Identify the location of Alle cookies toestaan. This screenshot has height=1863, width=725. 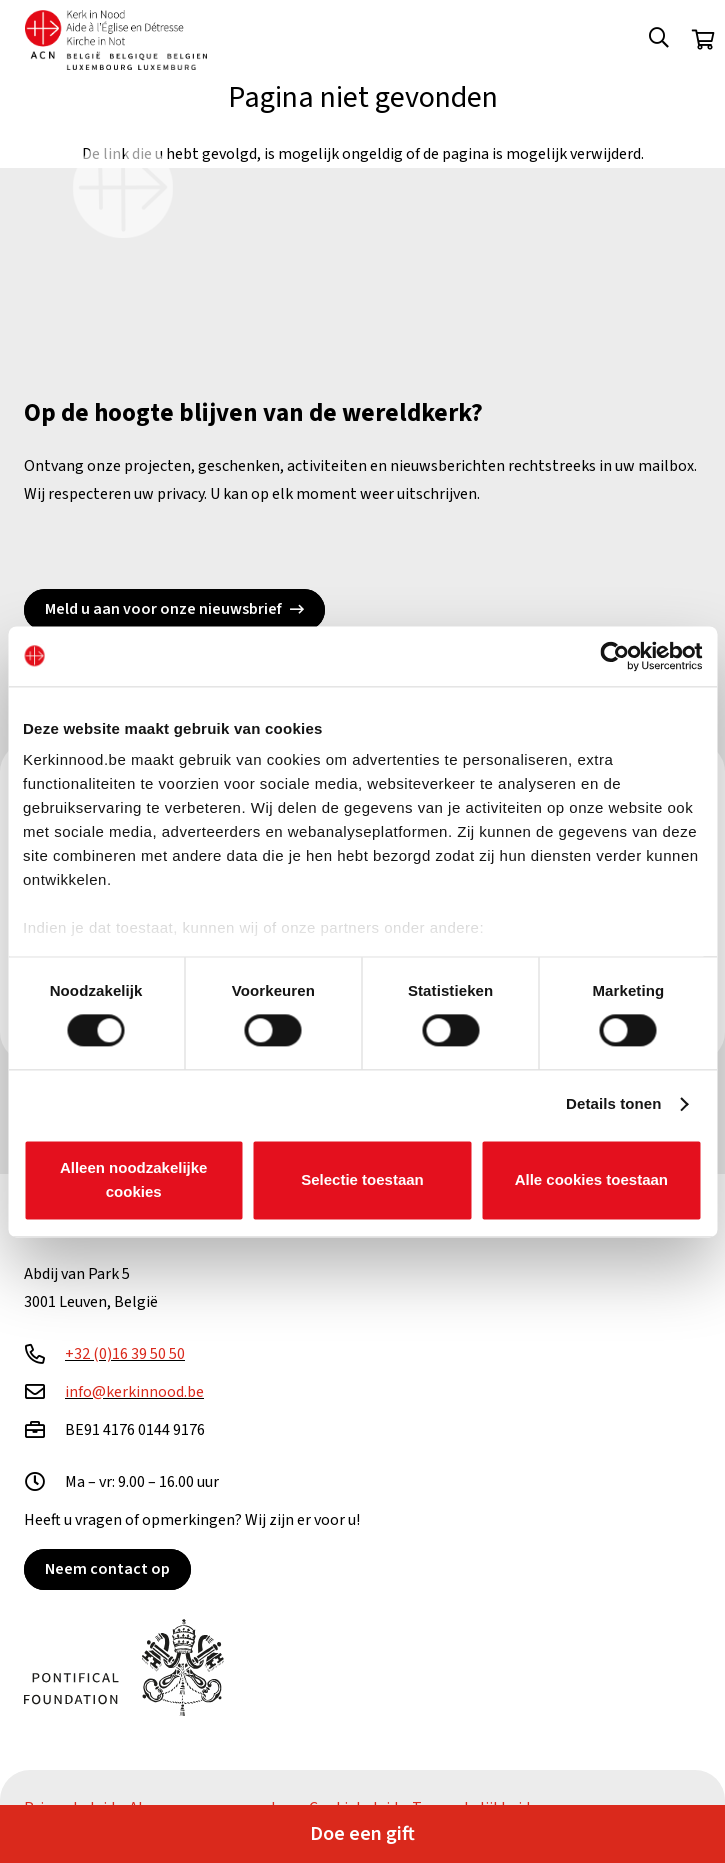
(591, 1179).